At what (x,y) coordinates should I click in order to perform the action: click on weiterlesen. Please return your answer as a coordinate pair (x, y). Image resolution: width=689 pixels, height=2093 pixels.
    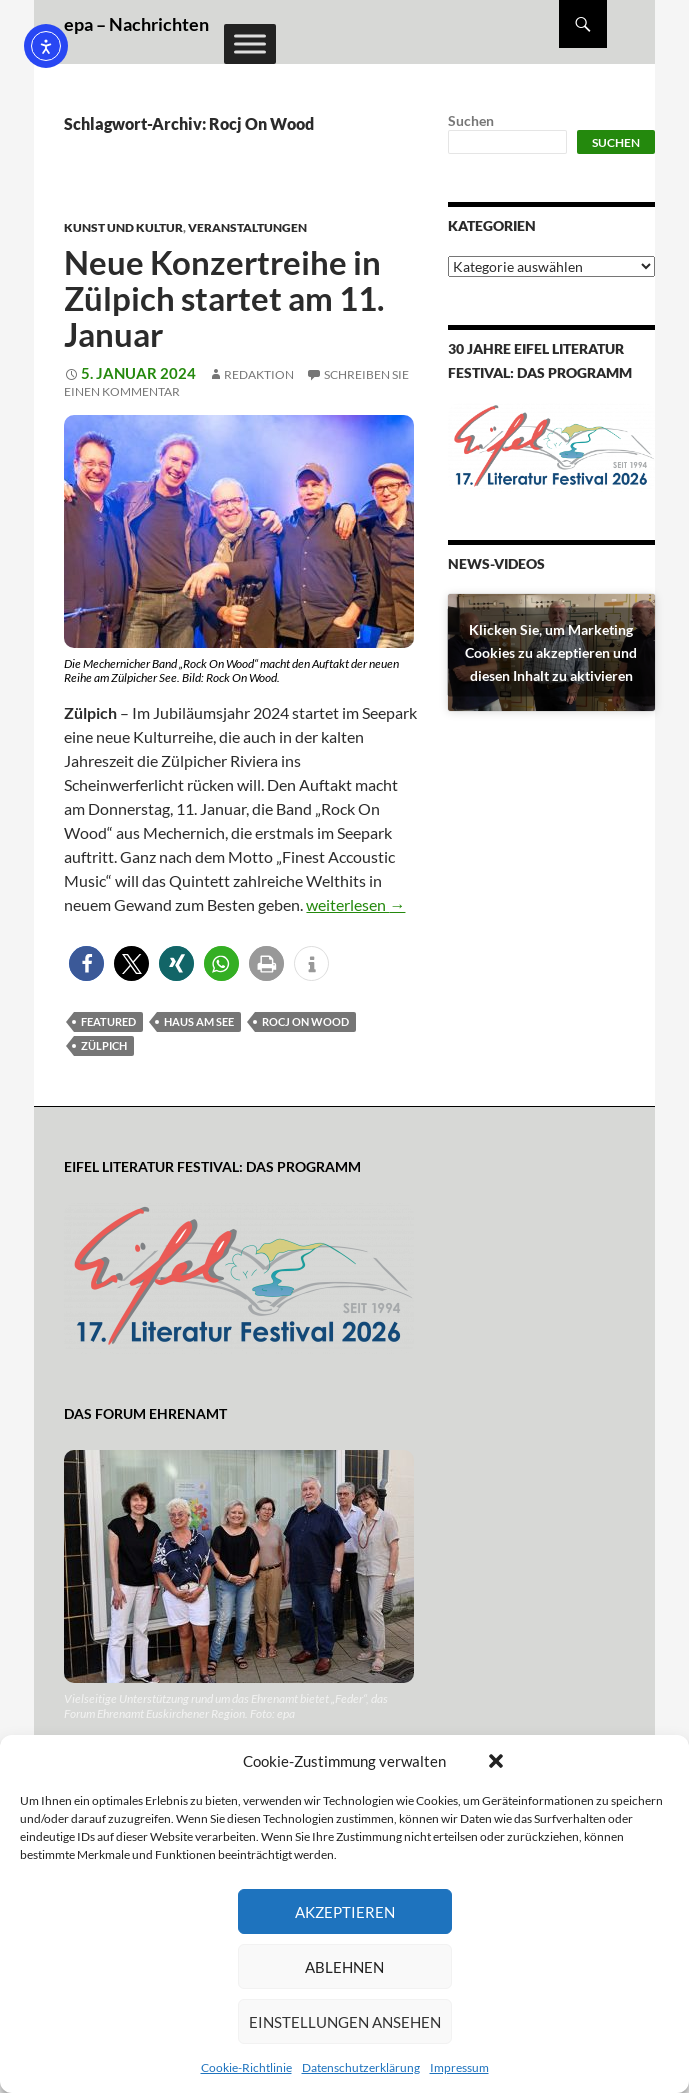
    Looking at the image, I should click on (355, 904).